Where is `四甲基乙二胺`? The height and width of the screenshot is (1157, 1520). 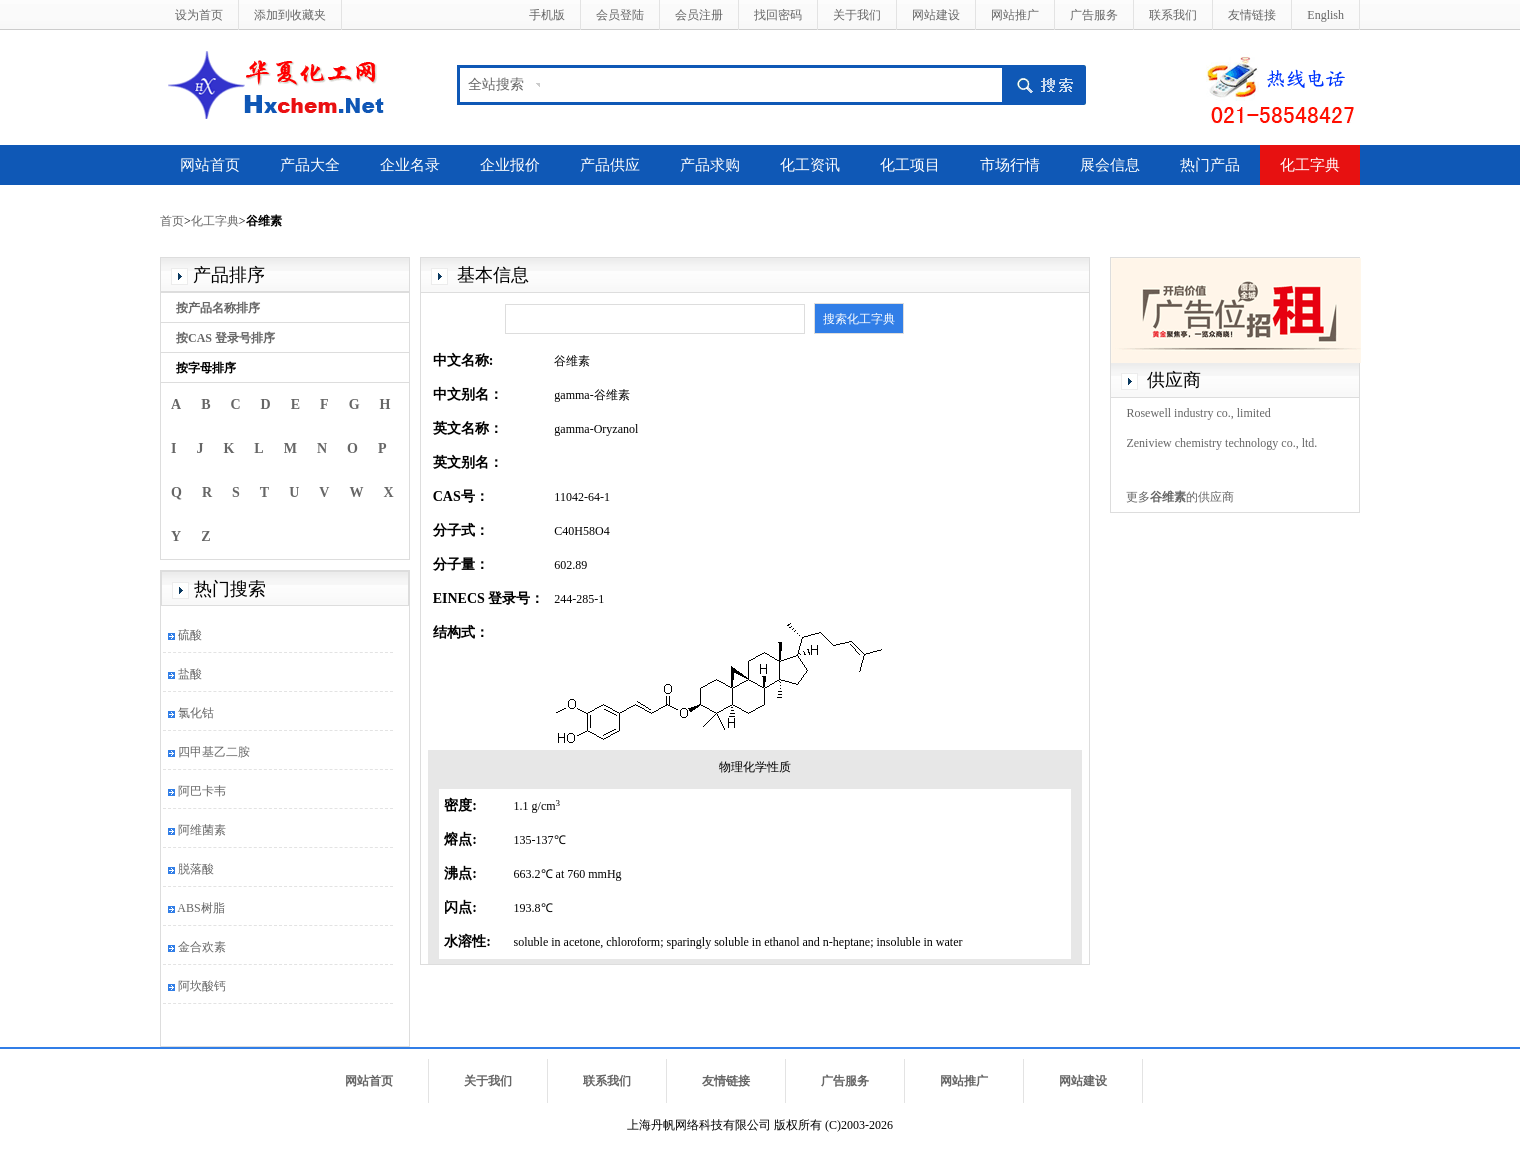 四甲基乙二胺 is located at coordinates (214, 752).